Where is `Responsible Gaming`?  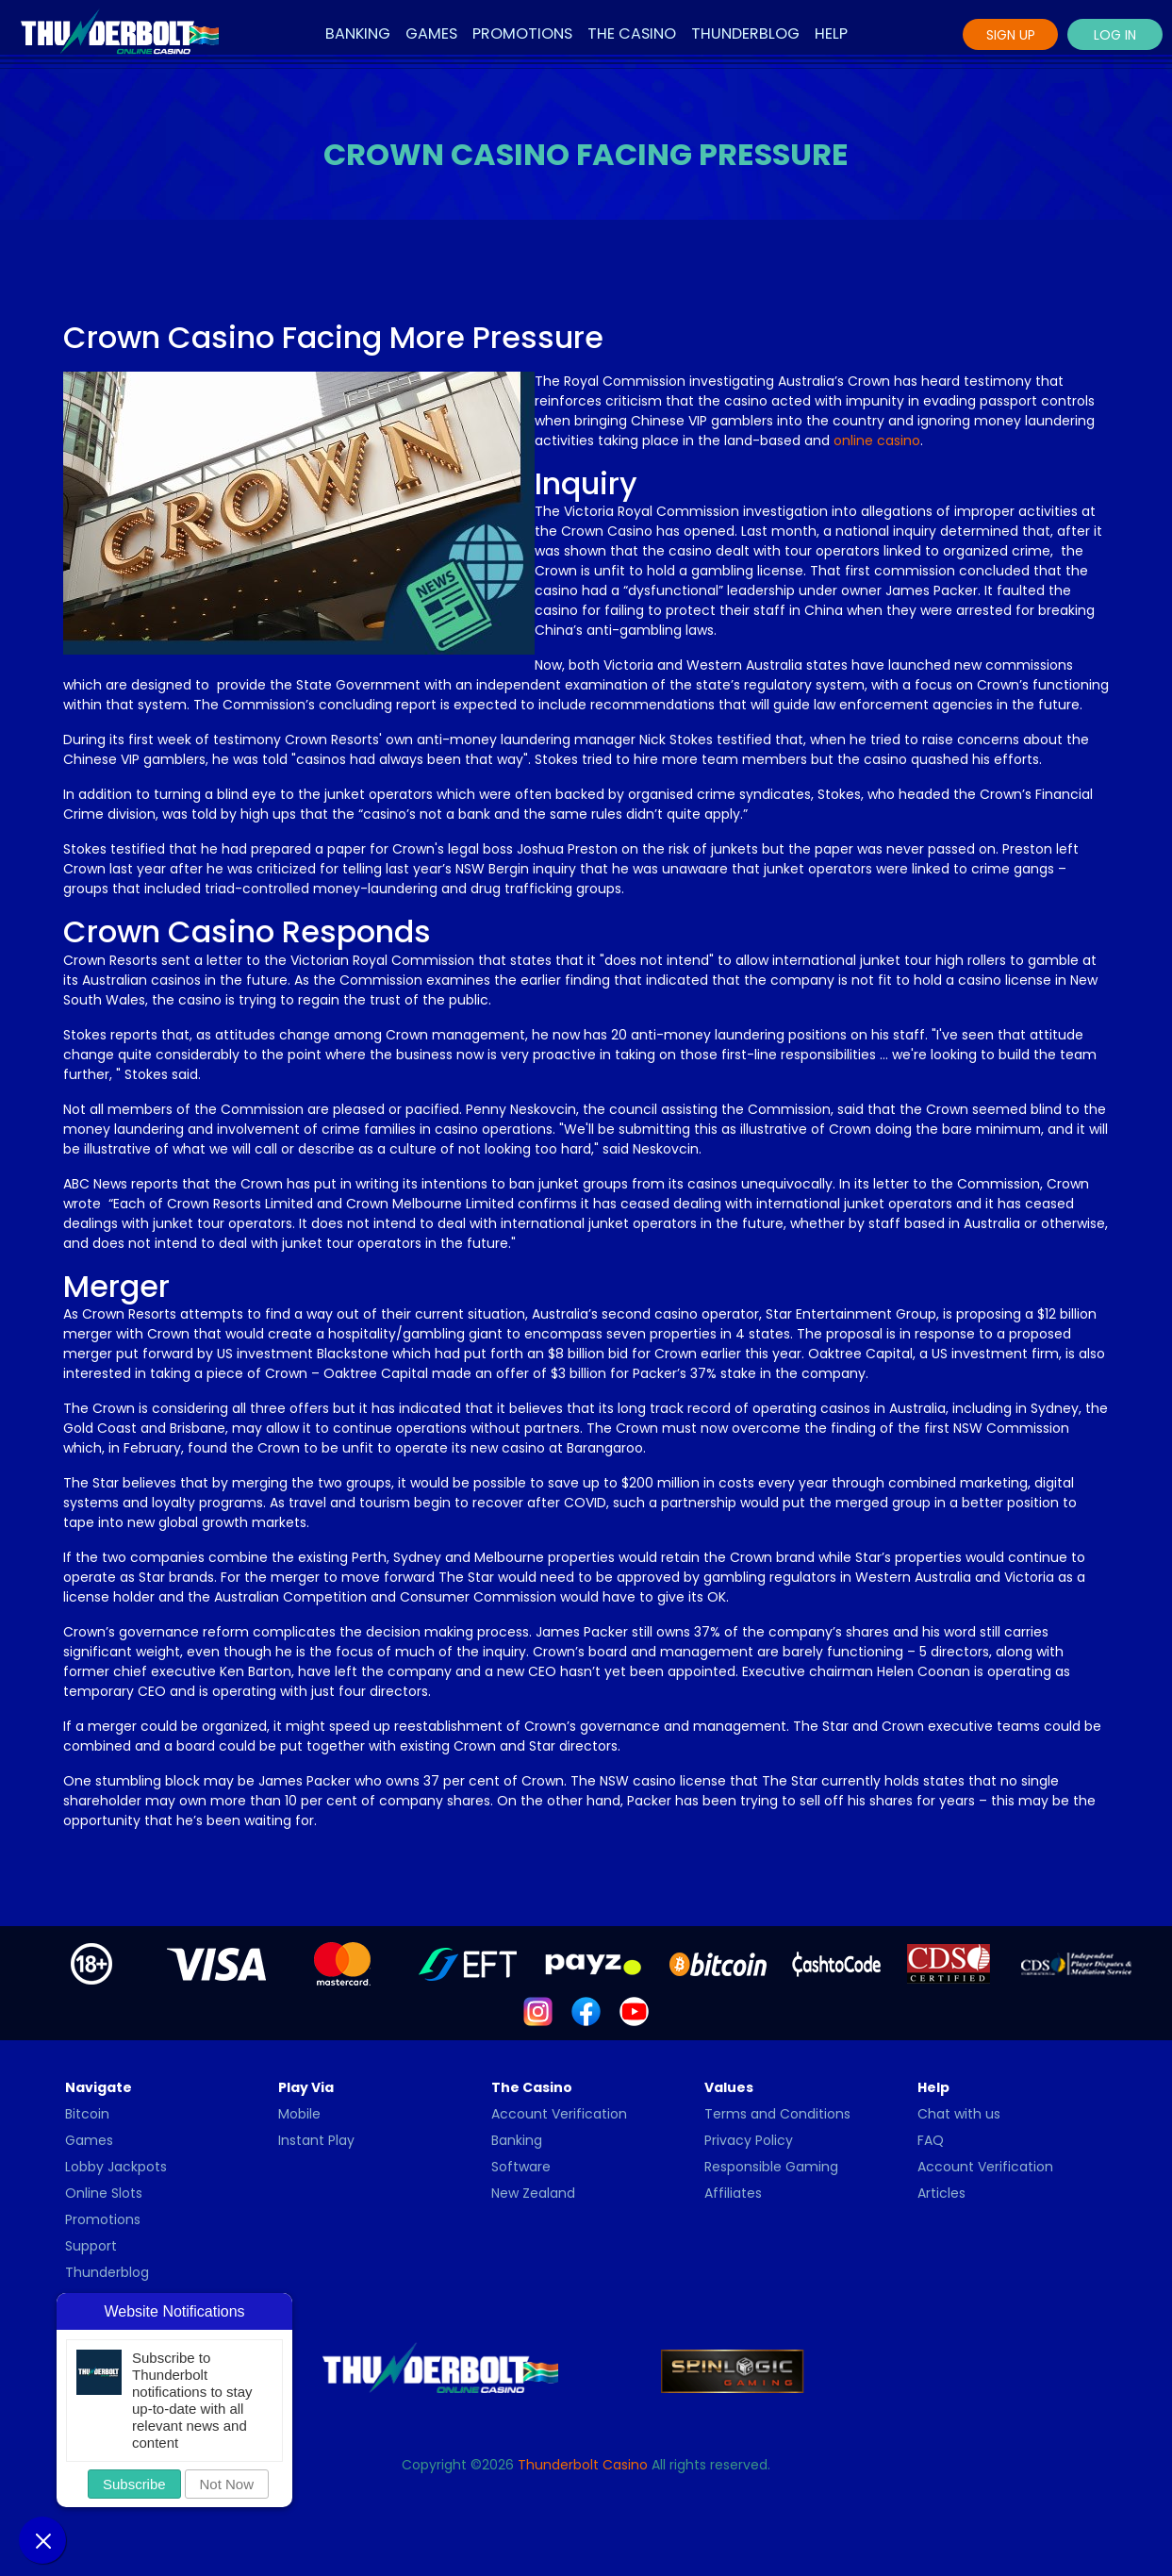
Responsible Gaming is located at coordinates (771, 2166).